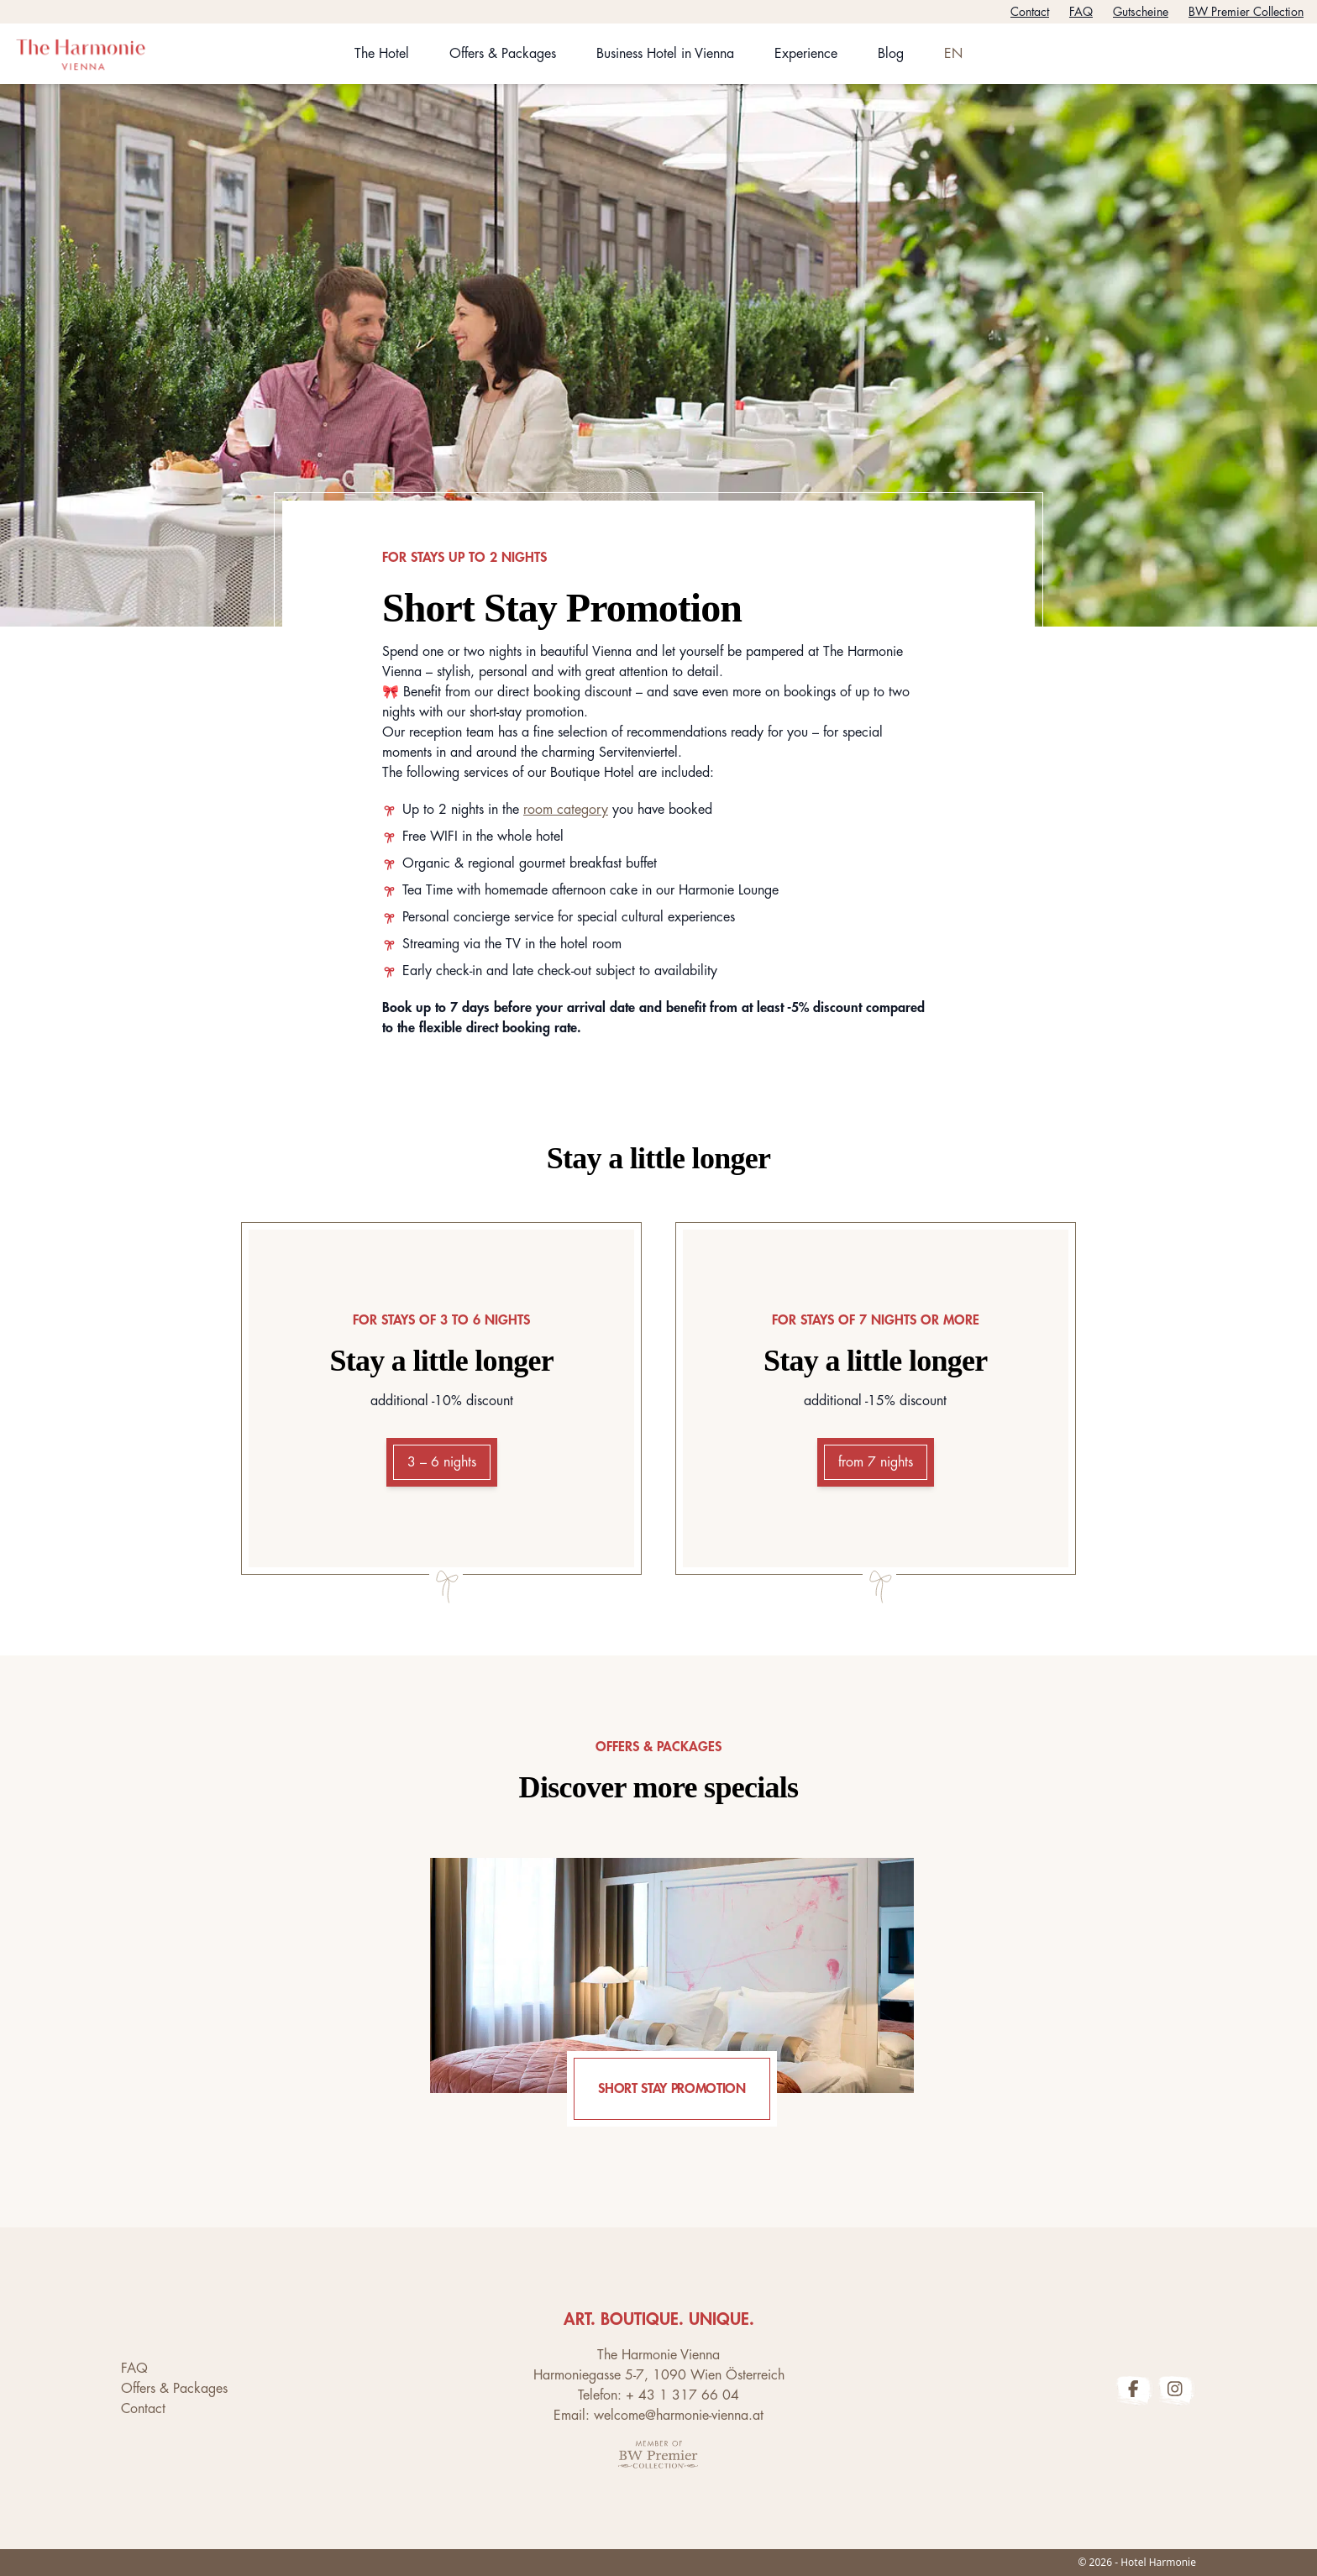 The width and height of the screenshot is (1317, 2576). Describe the element at coordinates (1029, 12) in the screenshot. I see `Contact` at that location.